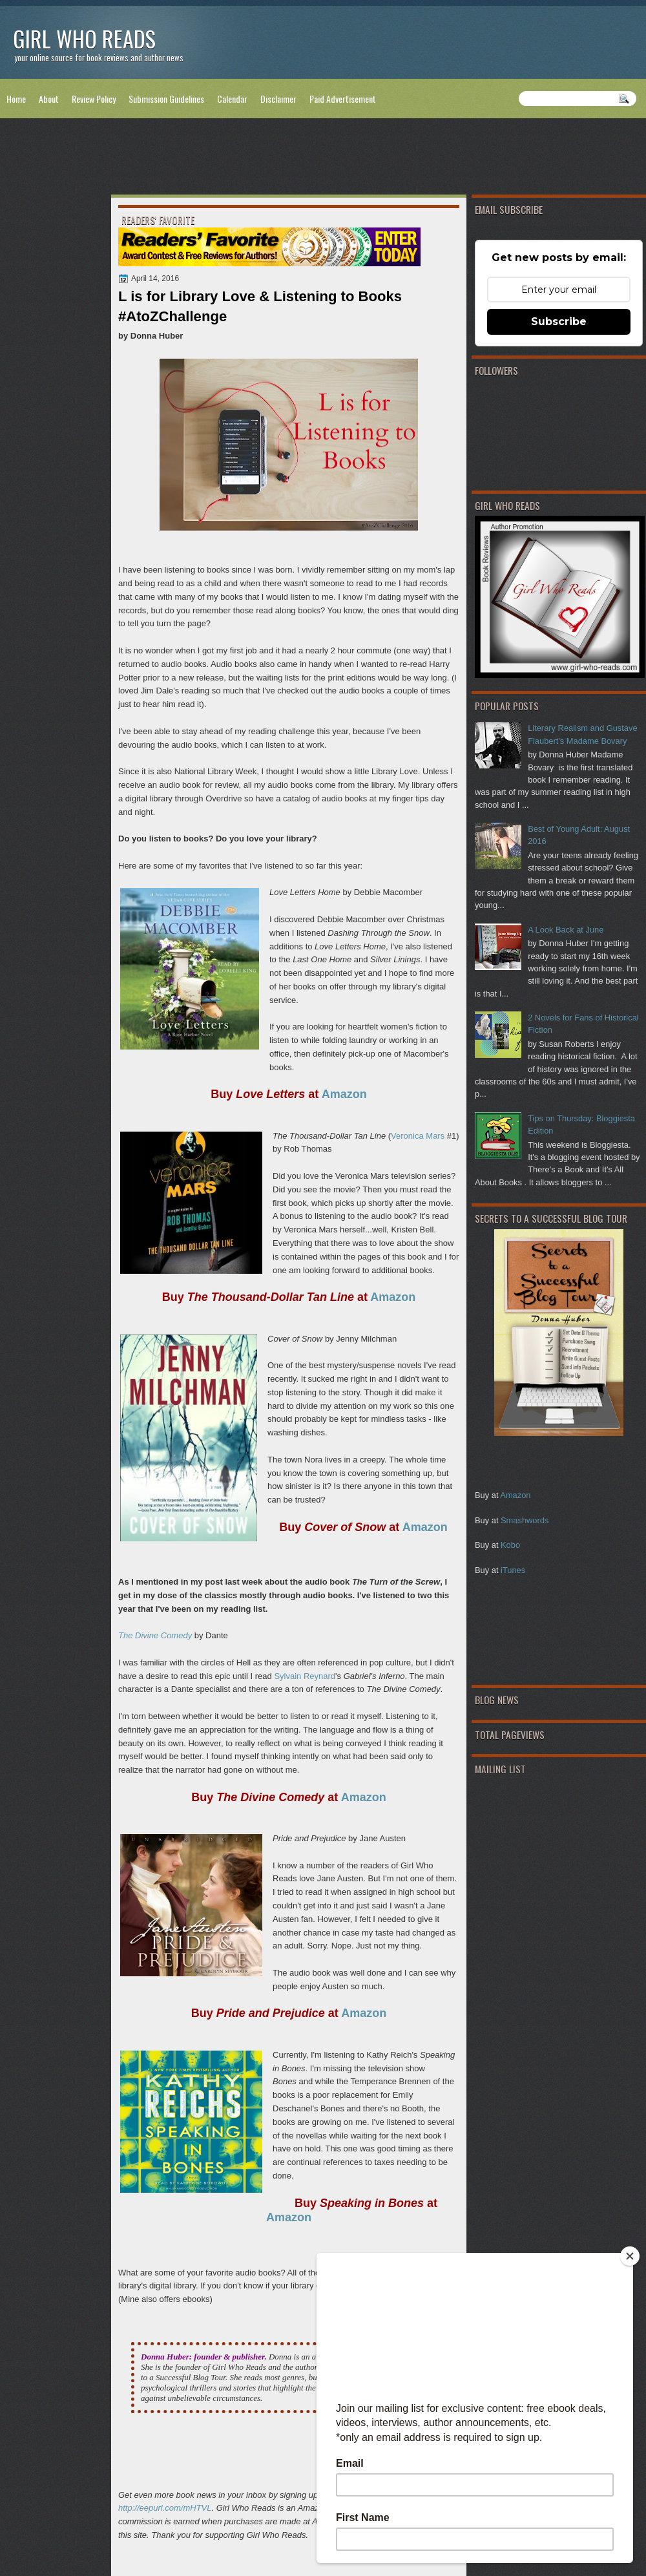 The height and width of the screenshot is (2576, 646). What do you see at coordinates (84, 38) in the screenshot?
I see `Girl Who Reads` at bounding box center [84, 38].